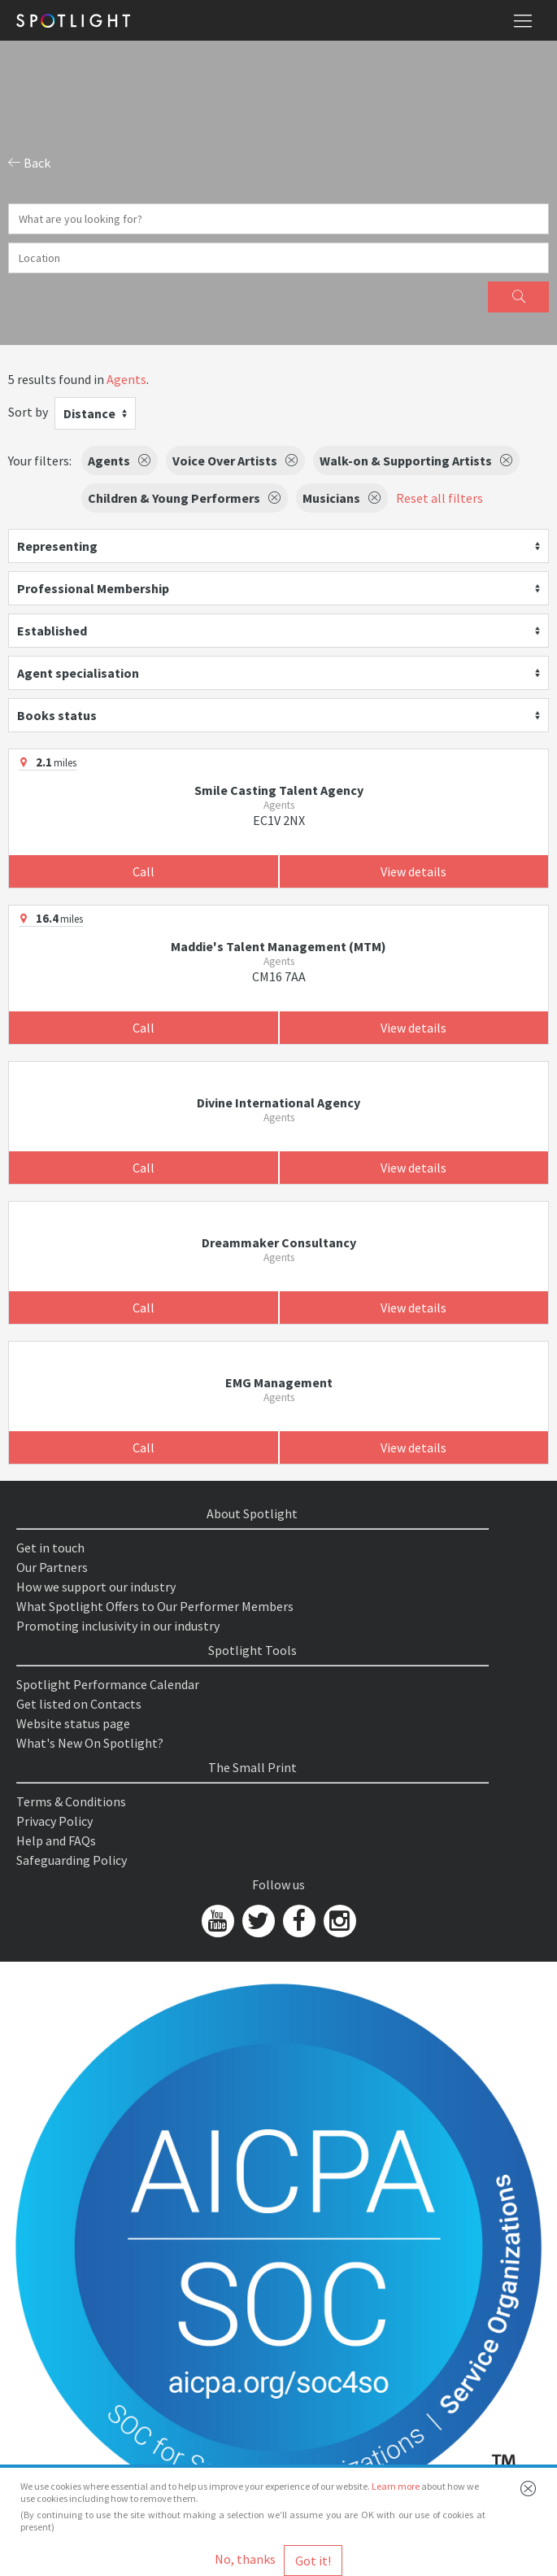  Describe the element at coordinates (439, 498) in the screenshot. I see `Reset all filters` at that location.